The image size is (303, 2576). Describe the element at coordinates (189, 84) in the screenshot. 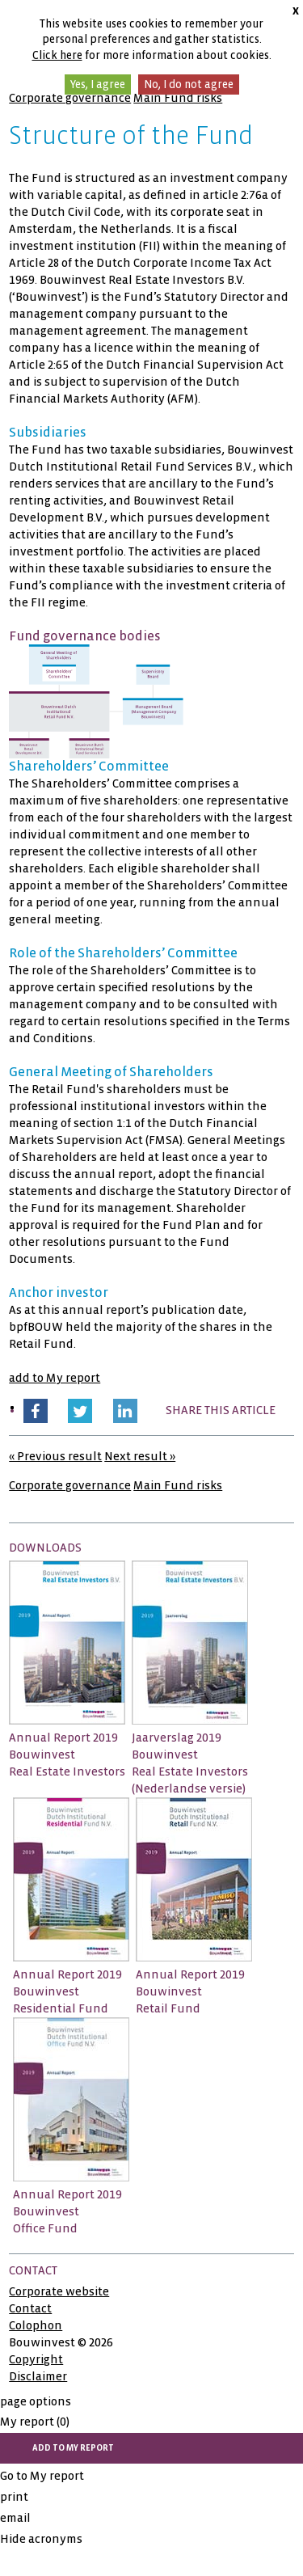

I see `No, I do not agree` at that location.